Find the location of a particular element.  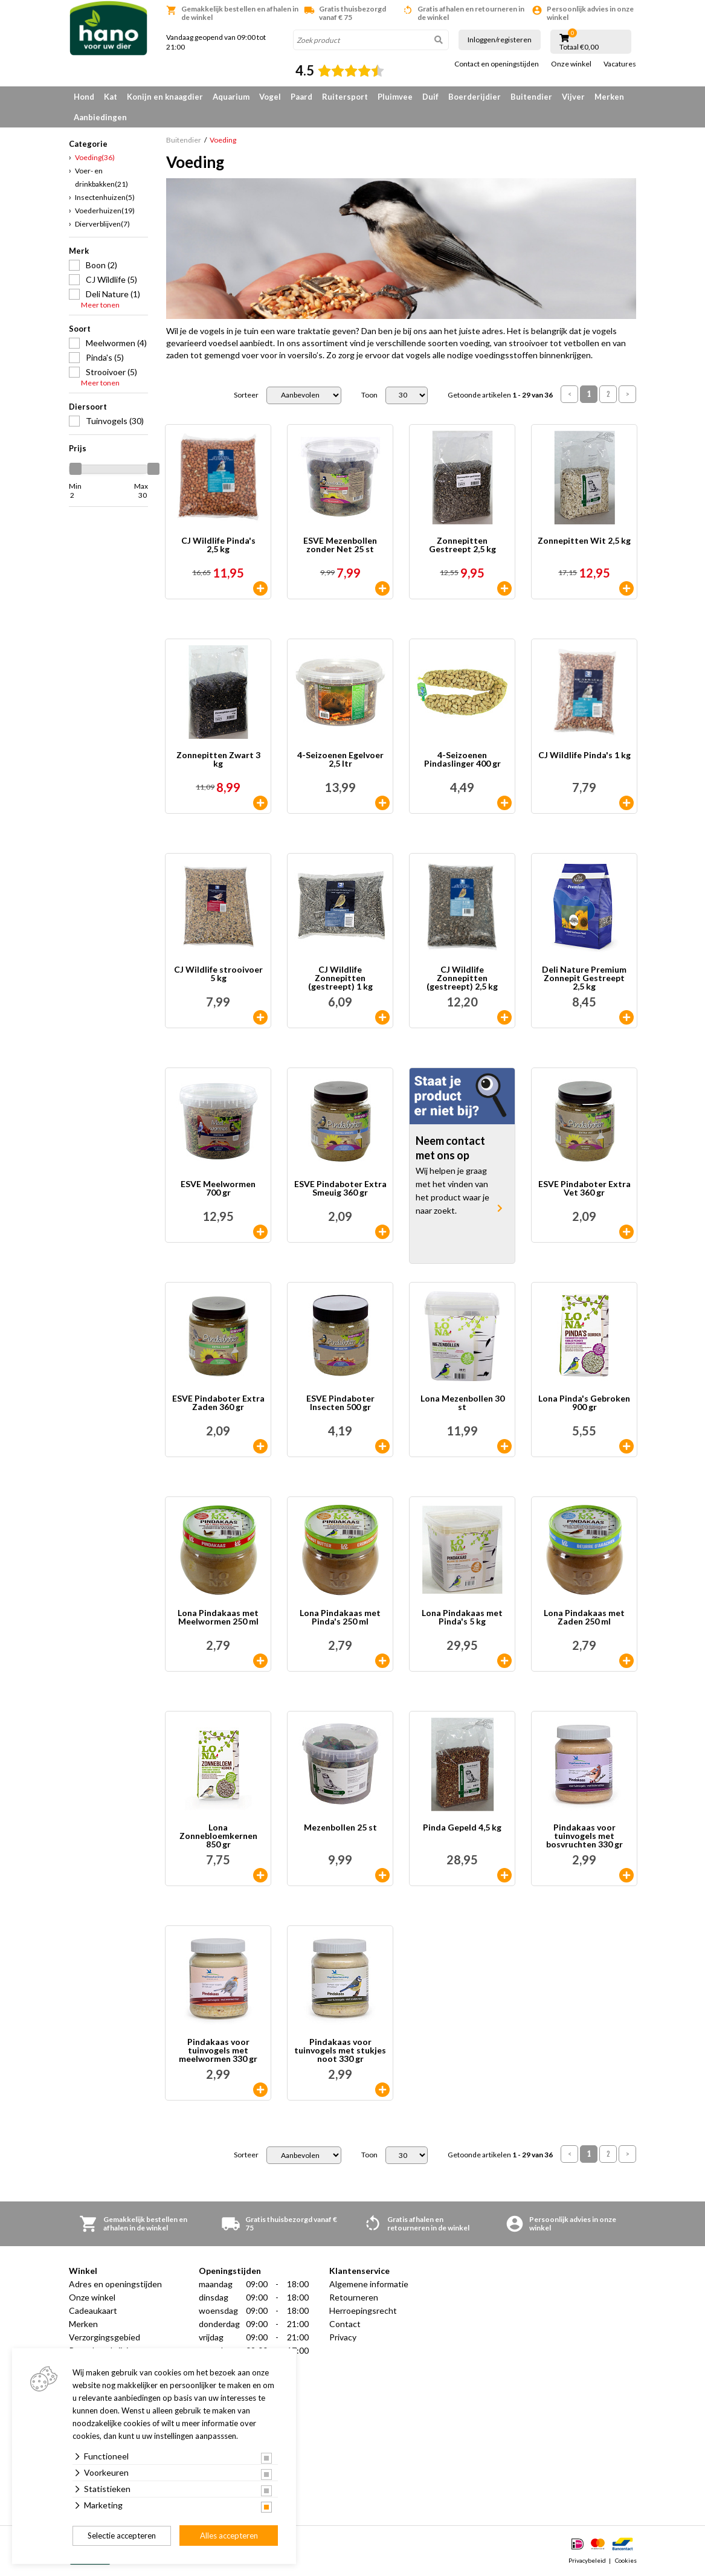

Diersoort is located at coordinates (88, 406).